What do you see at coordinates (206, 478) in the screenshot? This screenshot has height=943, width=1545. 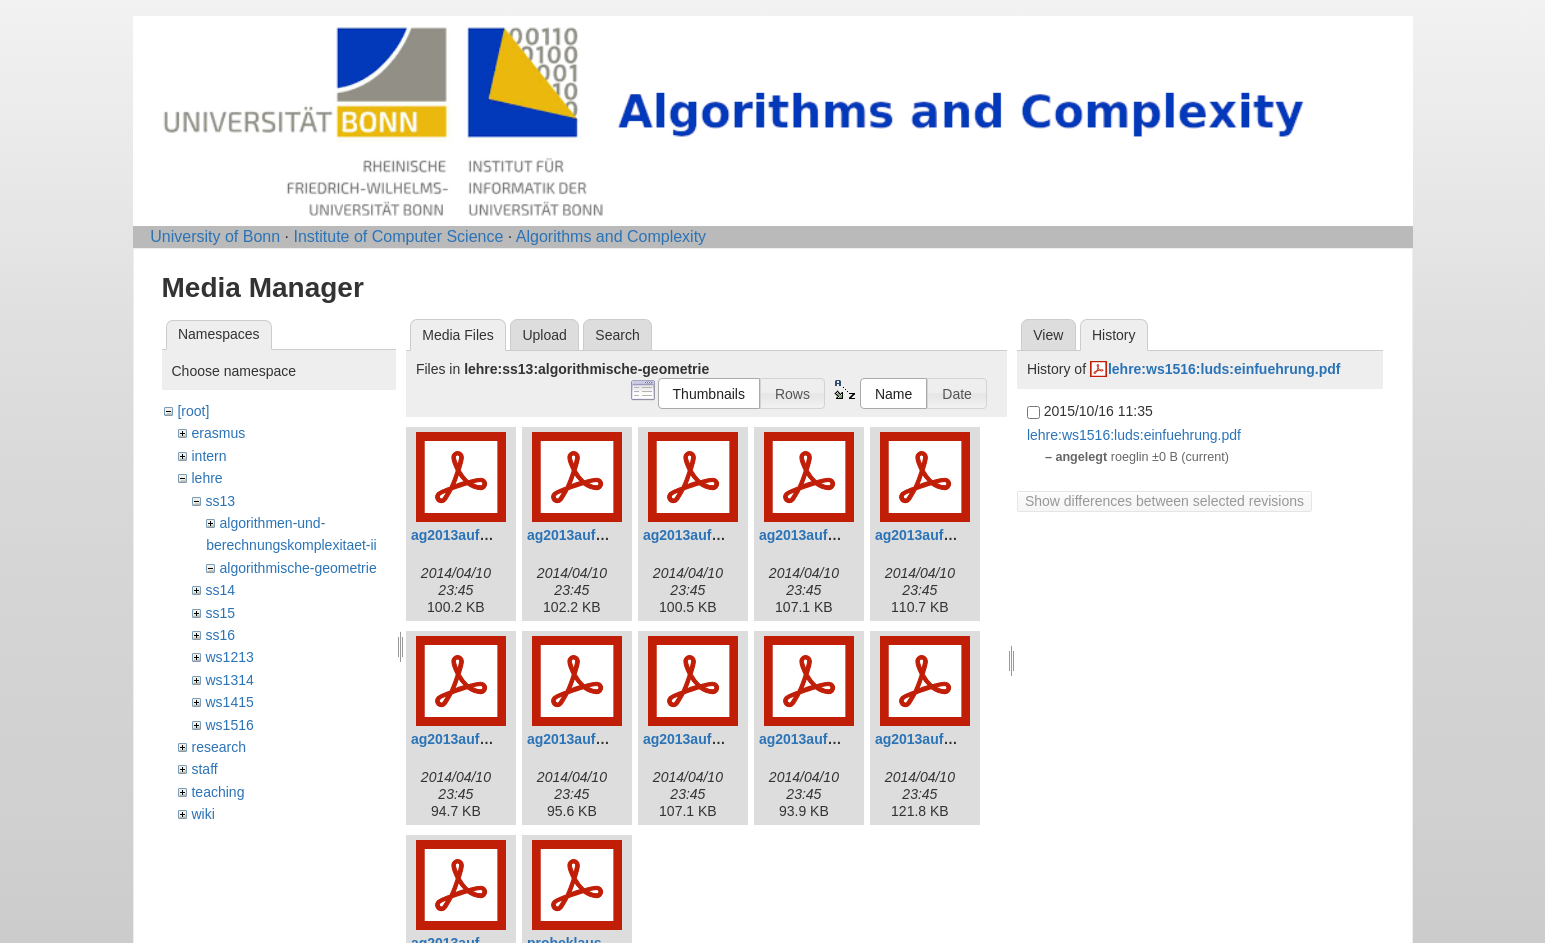 I see `lehre` at bounding box center [206, 478].